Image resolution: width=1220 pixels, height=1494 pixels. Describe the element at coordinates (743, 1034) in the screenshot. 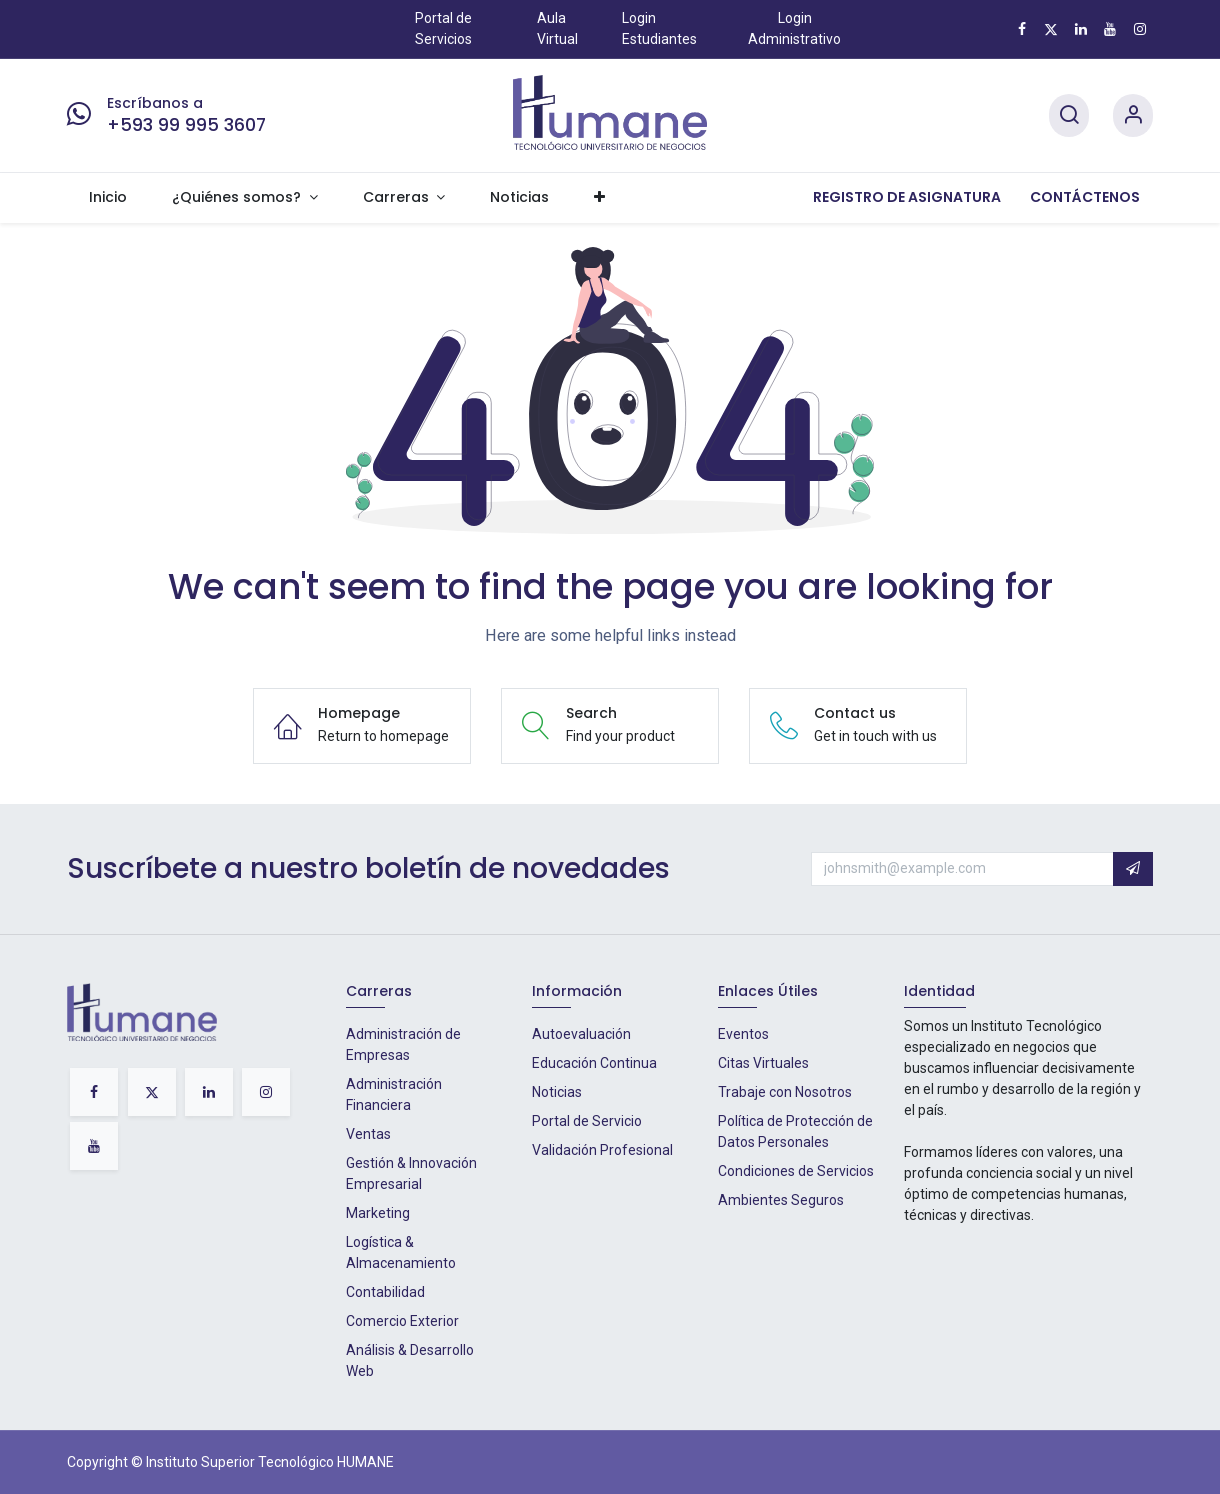

I see `Eventos` at that location.